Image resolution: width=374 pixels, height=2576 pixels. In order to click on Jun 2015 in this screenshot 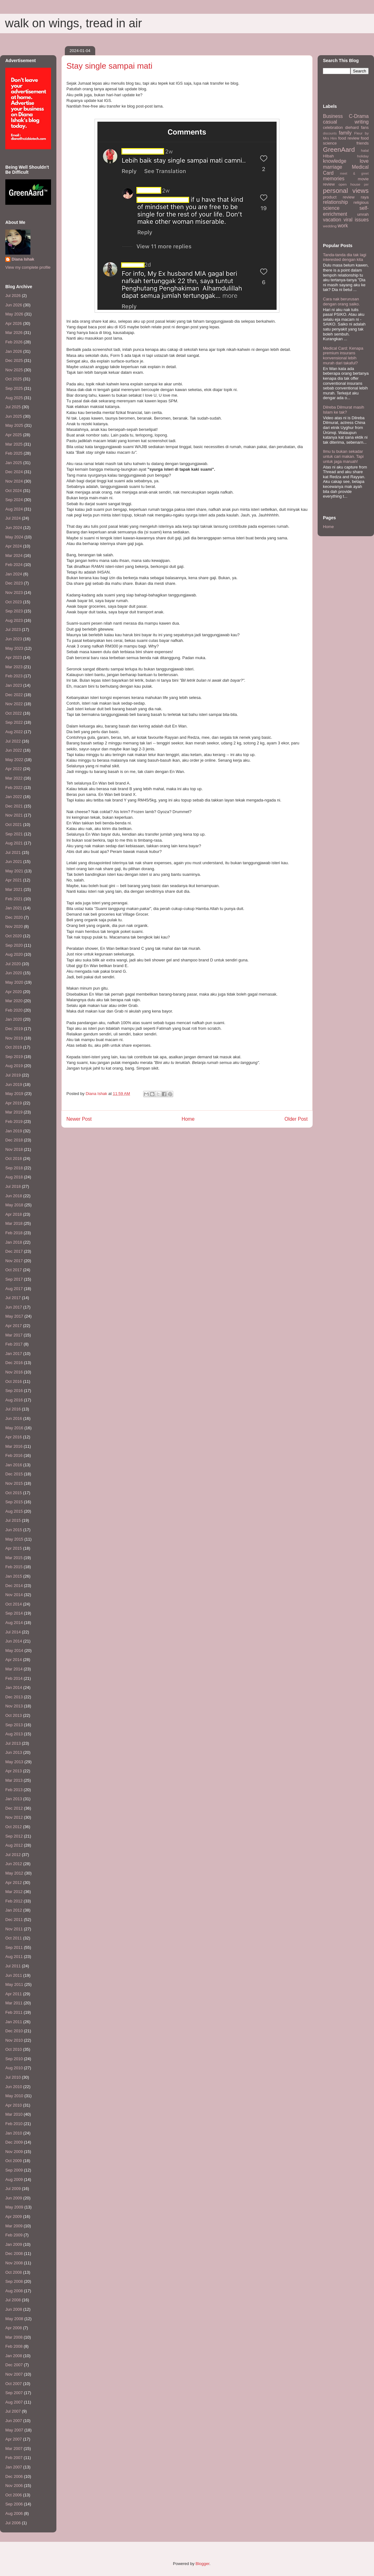, I will do `click(13, 1529)`.